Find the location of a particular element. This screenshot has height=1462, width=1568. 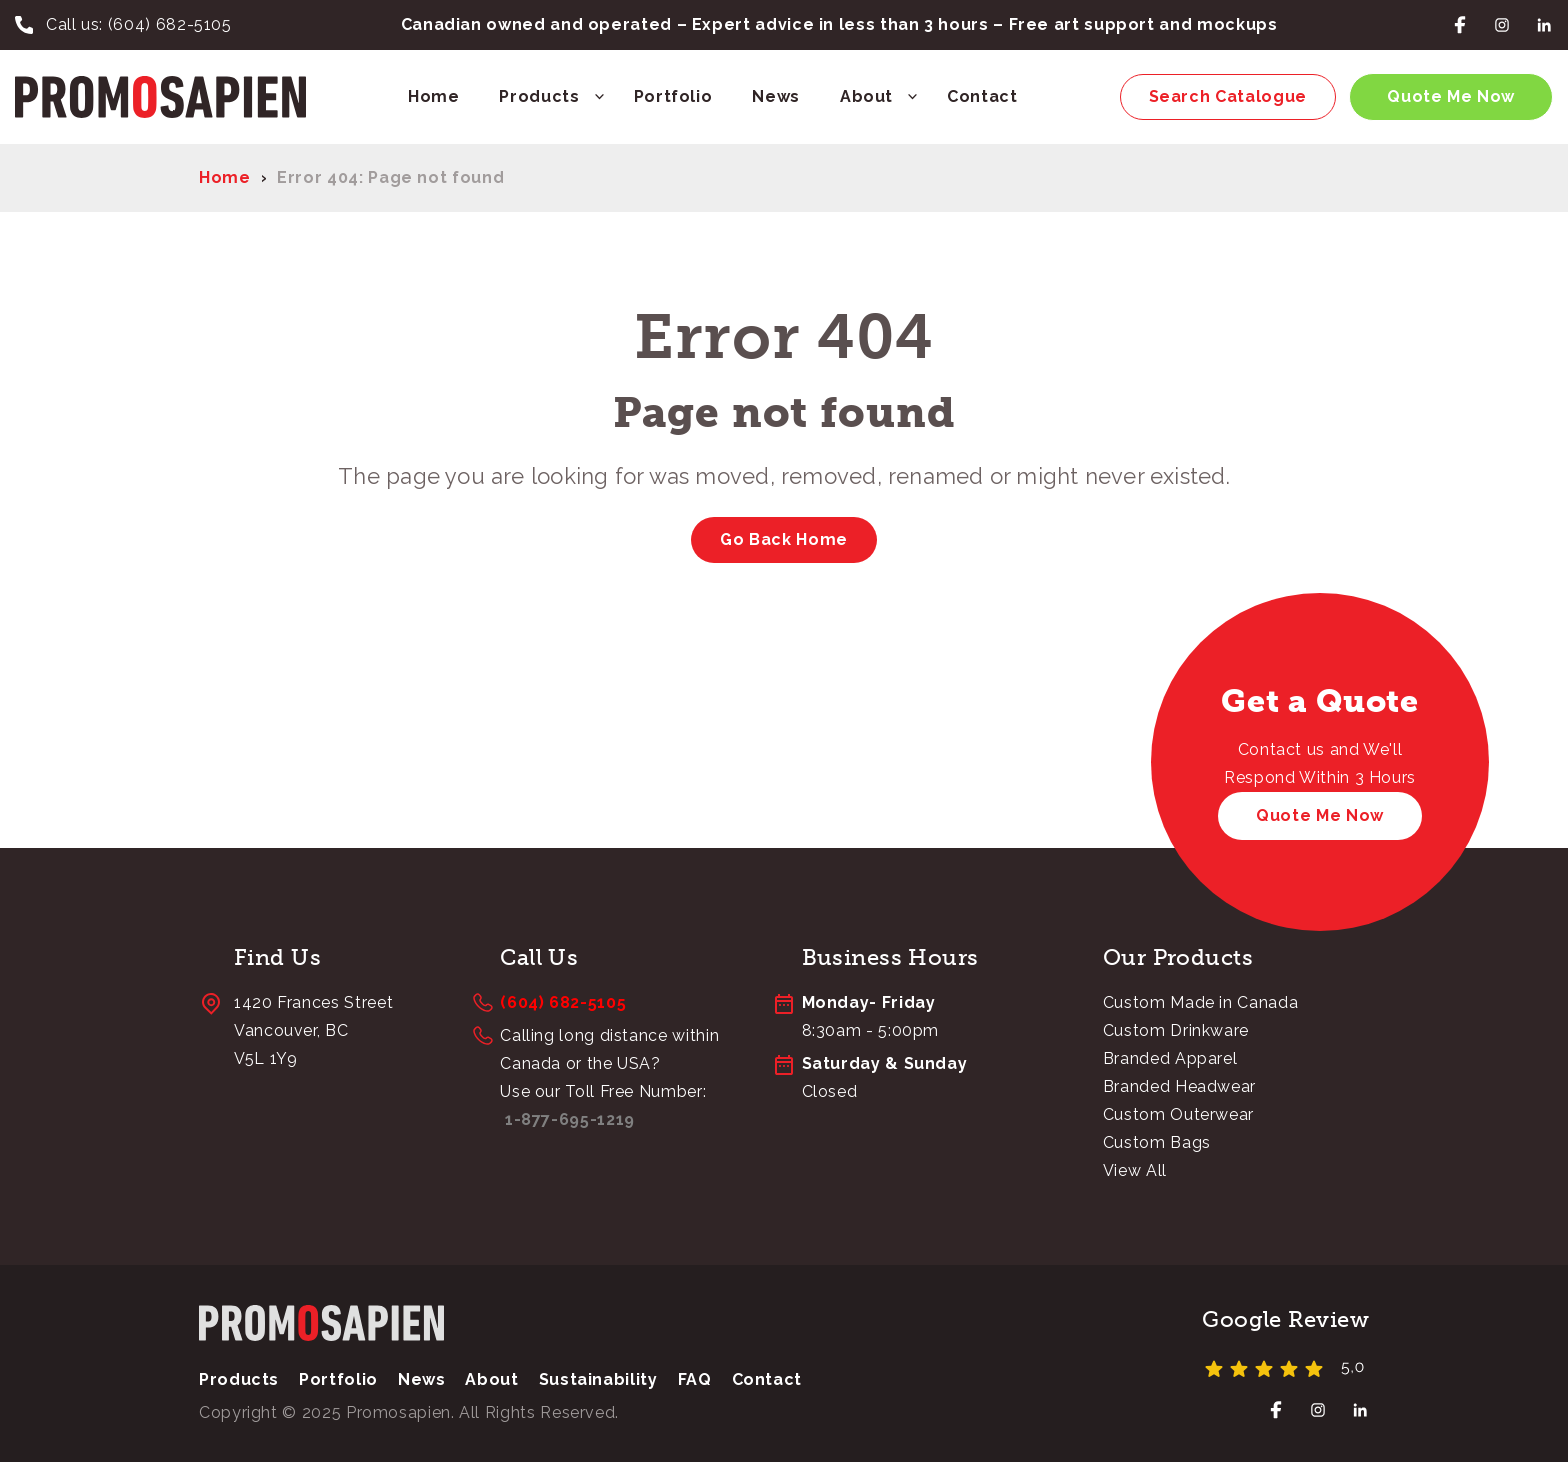

Branded Headwear is located at coordinates (1179, 1086).